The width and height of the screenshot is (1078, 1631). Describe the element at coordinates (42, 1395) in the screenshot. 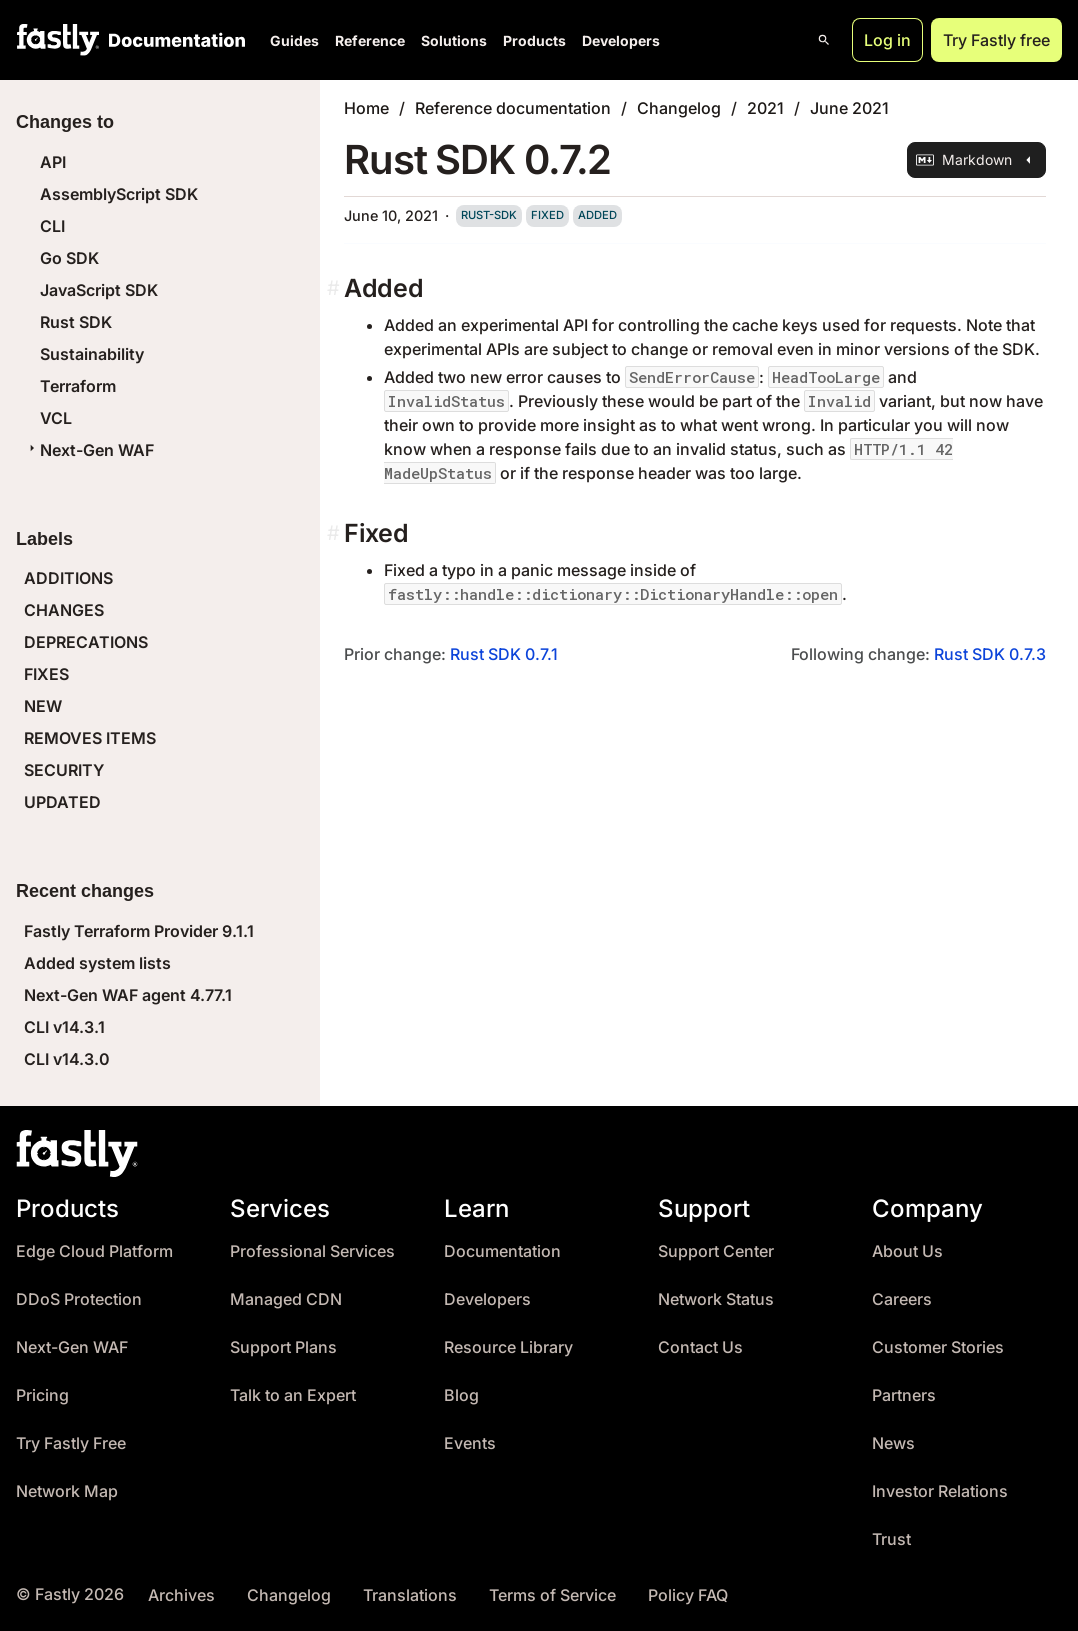

I see `Pricing` at that location.